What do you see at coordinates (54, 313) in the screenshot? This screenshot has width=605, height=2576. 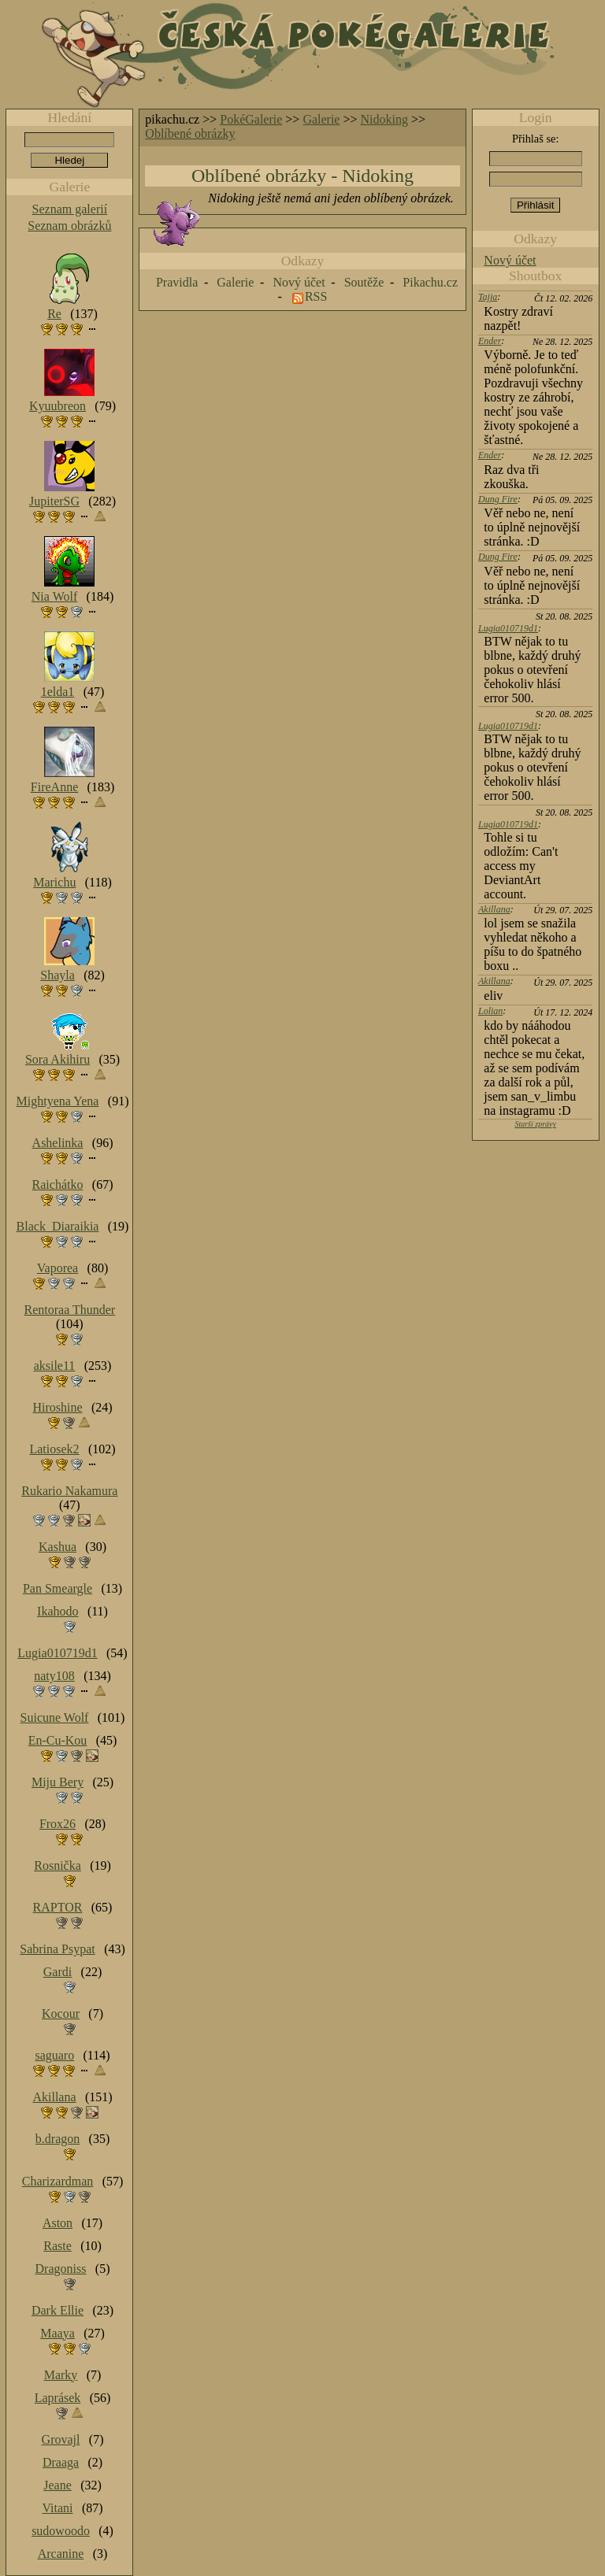 I see `Re` at bounding box center [54, 313].